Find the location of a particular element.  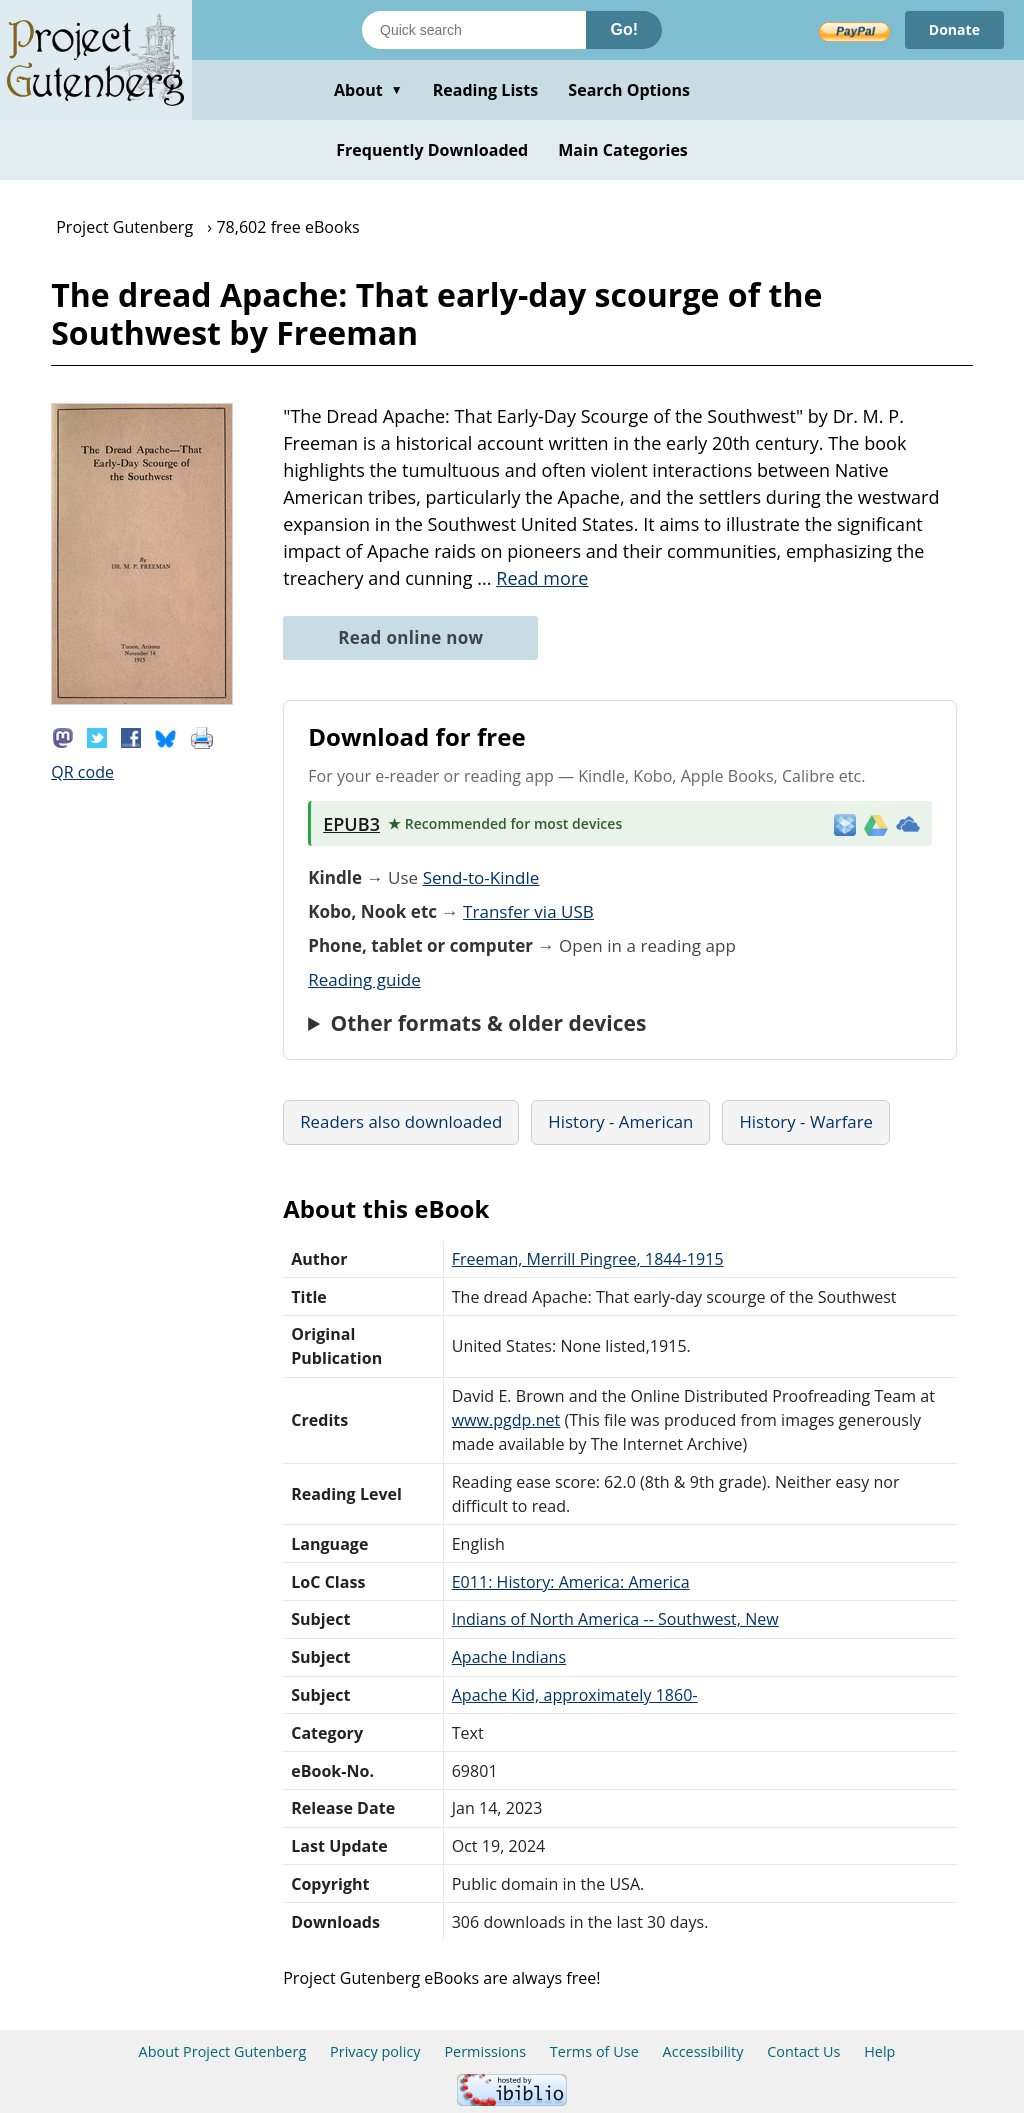

www.pgdp.net is located at coordinates (506, 1420).